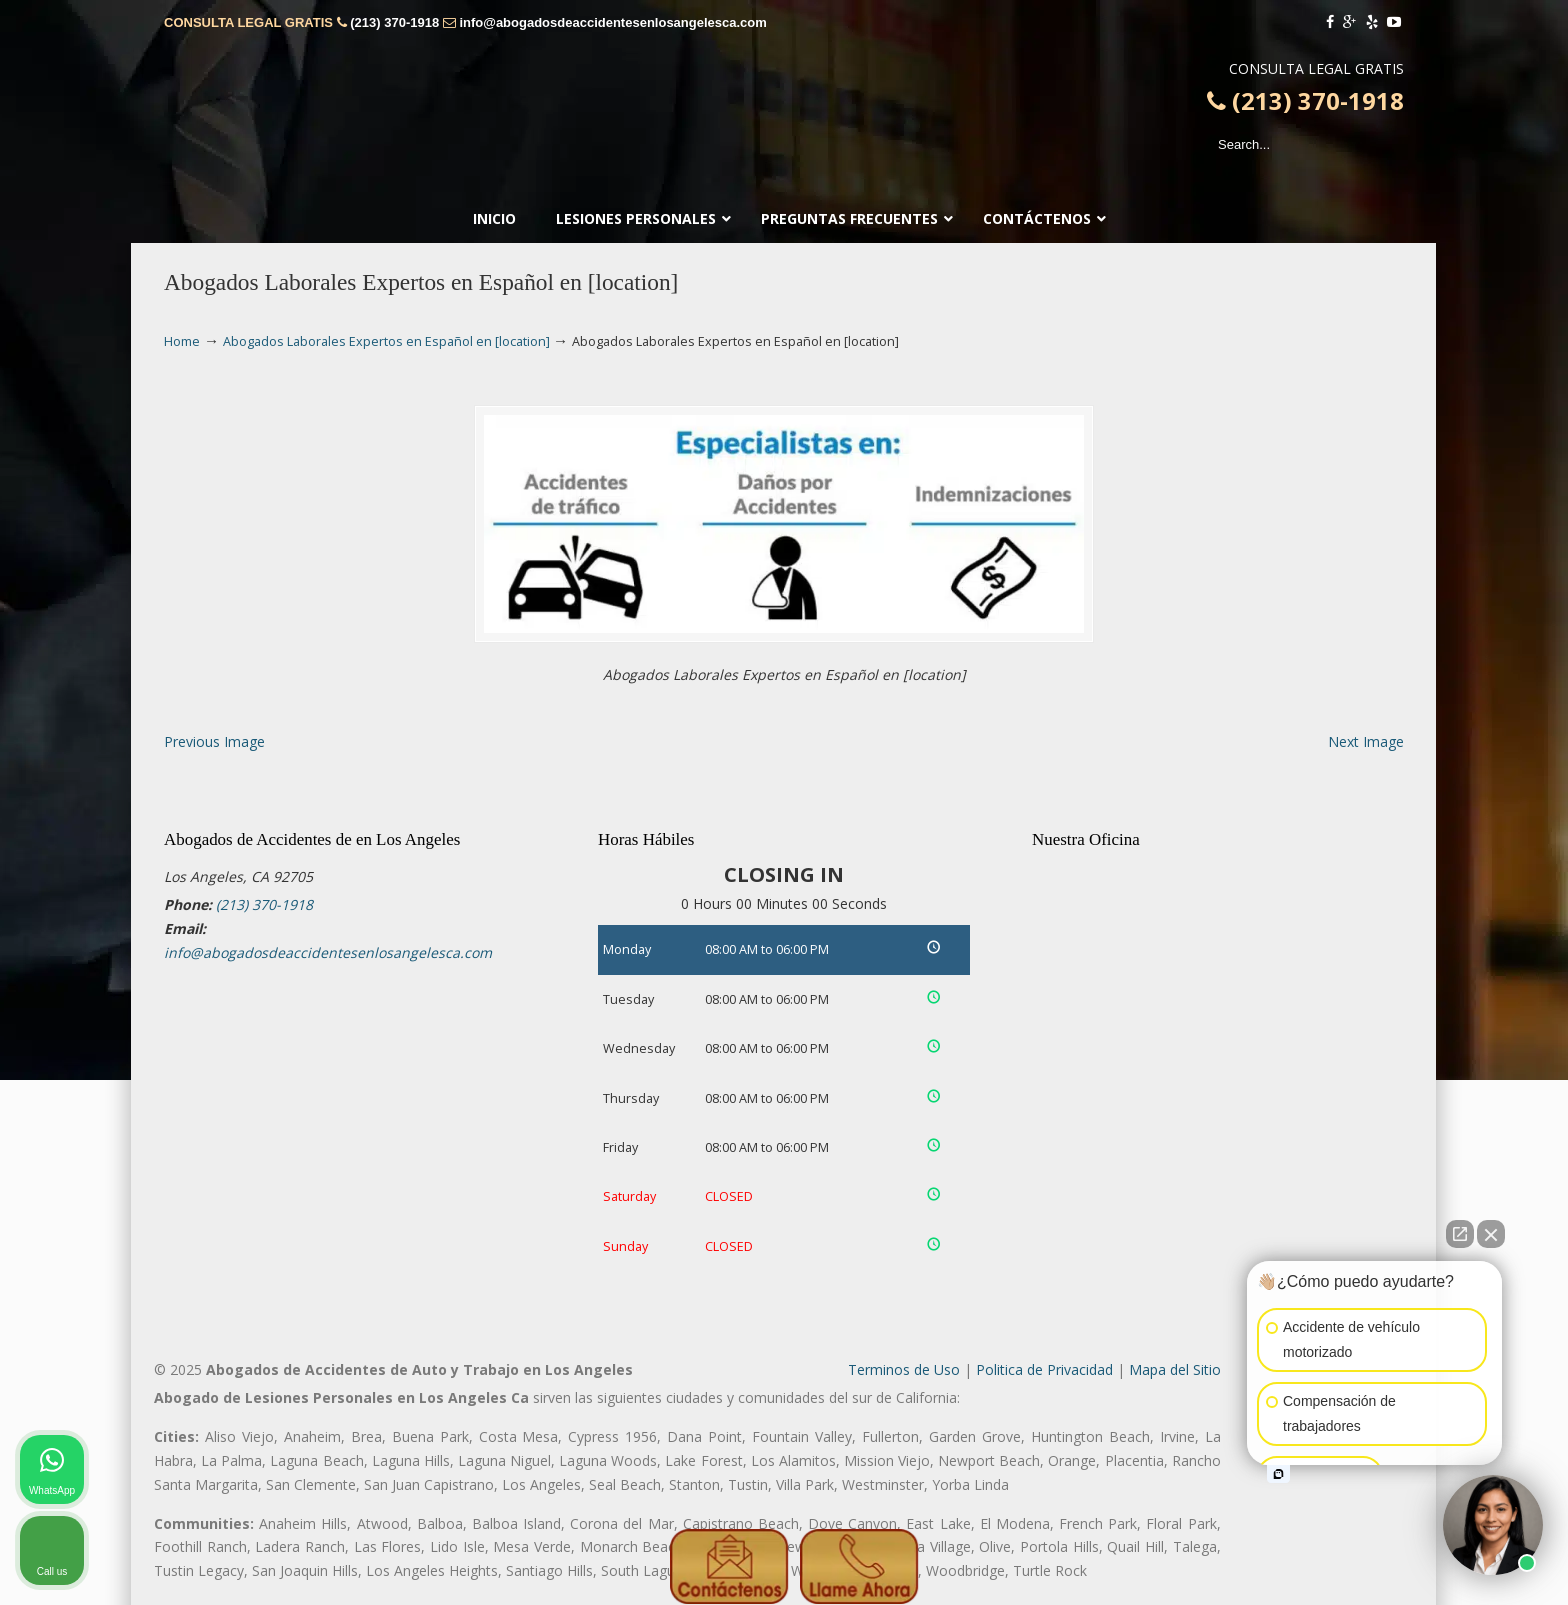  What do you see at coordinates (612, 22) in the screenshot?
I see `info@abogadosdeaccidentesenlosangelesca.com` at bounding box center [612, 22].